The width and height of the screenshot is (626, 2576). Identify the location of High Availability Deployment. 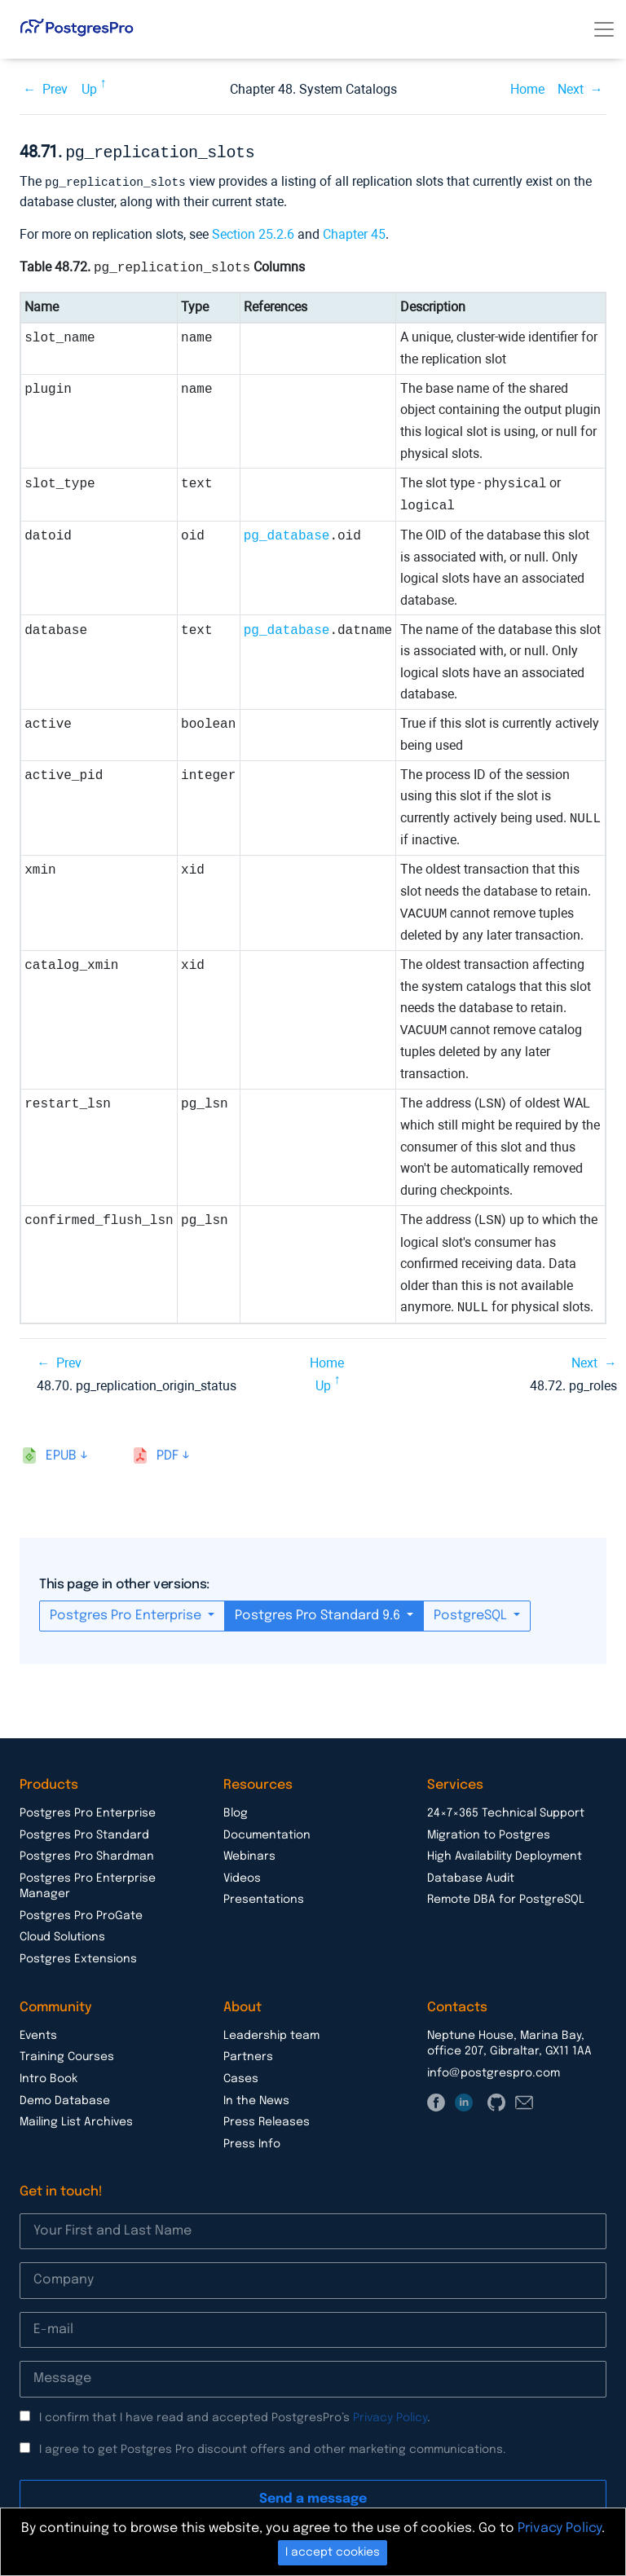
(504, 1854).